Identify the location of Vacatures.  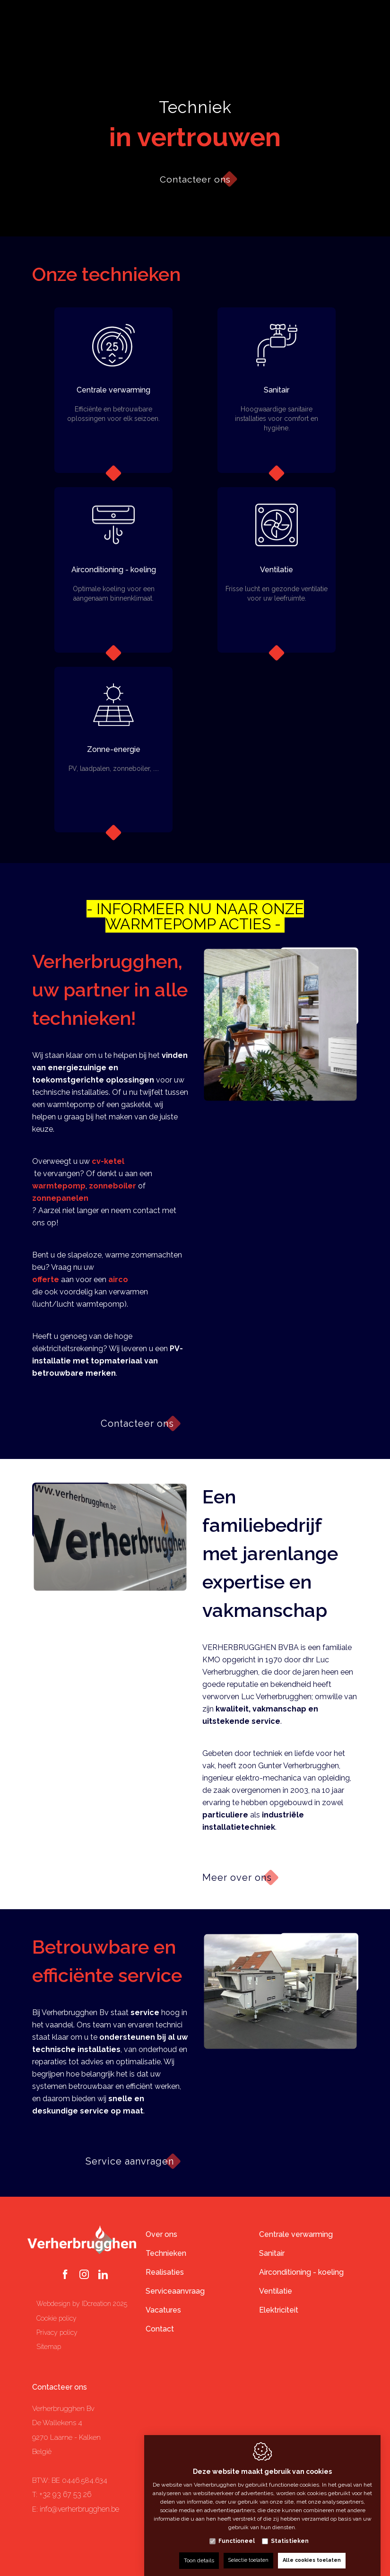
(163, 2309).